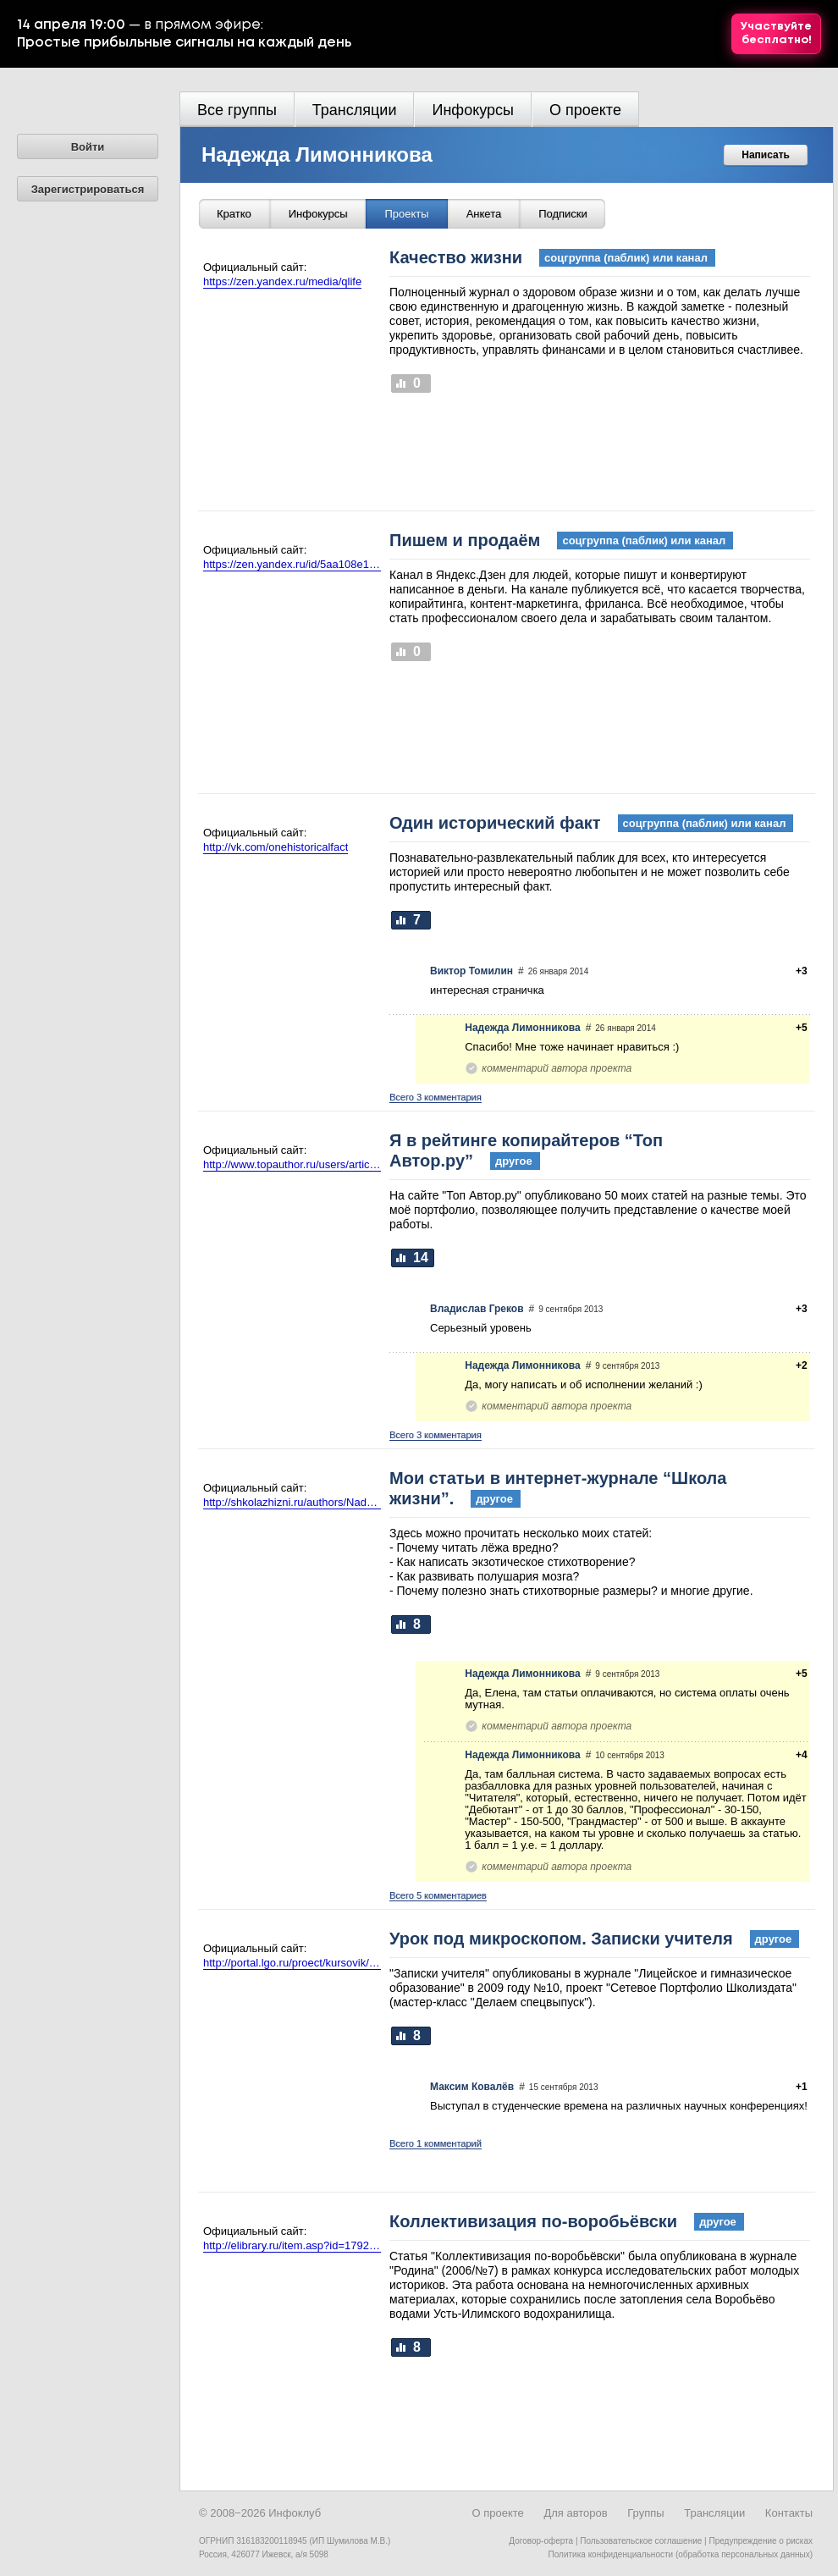 Image resolution: width=838 pixels, height=2576 pixels. What do you see at coordinates (292, 2245) in the screenshot?
I see `http://elibrary.ru/item.asp?id=17927691` at bounding box center [292, 2245].